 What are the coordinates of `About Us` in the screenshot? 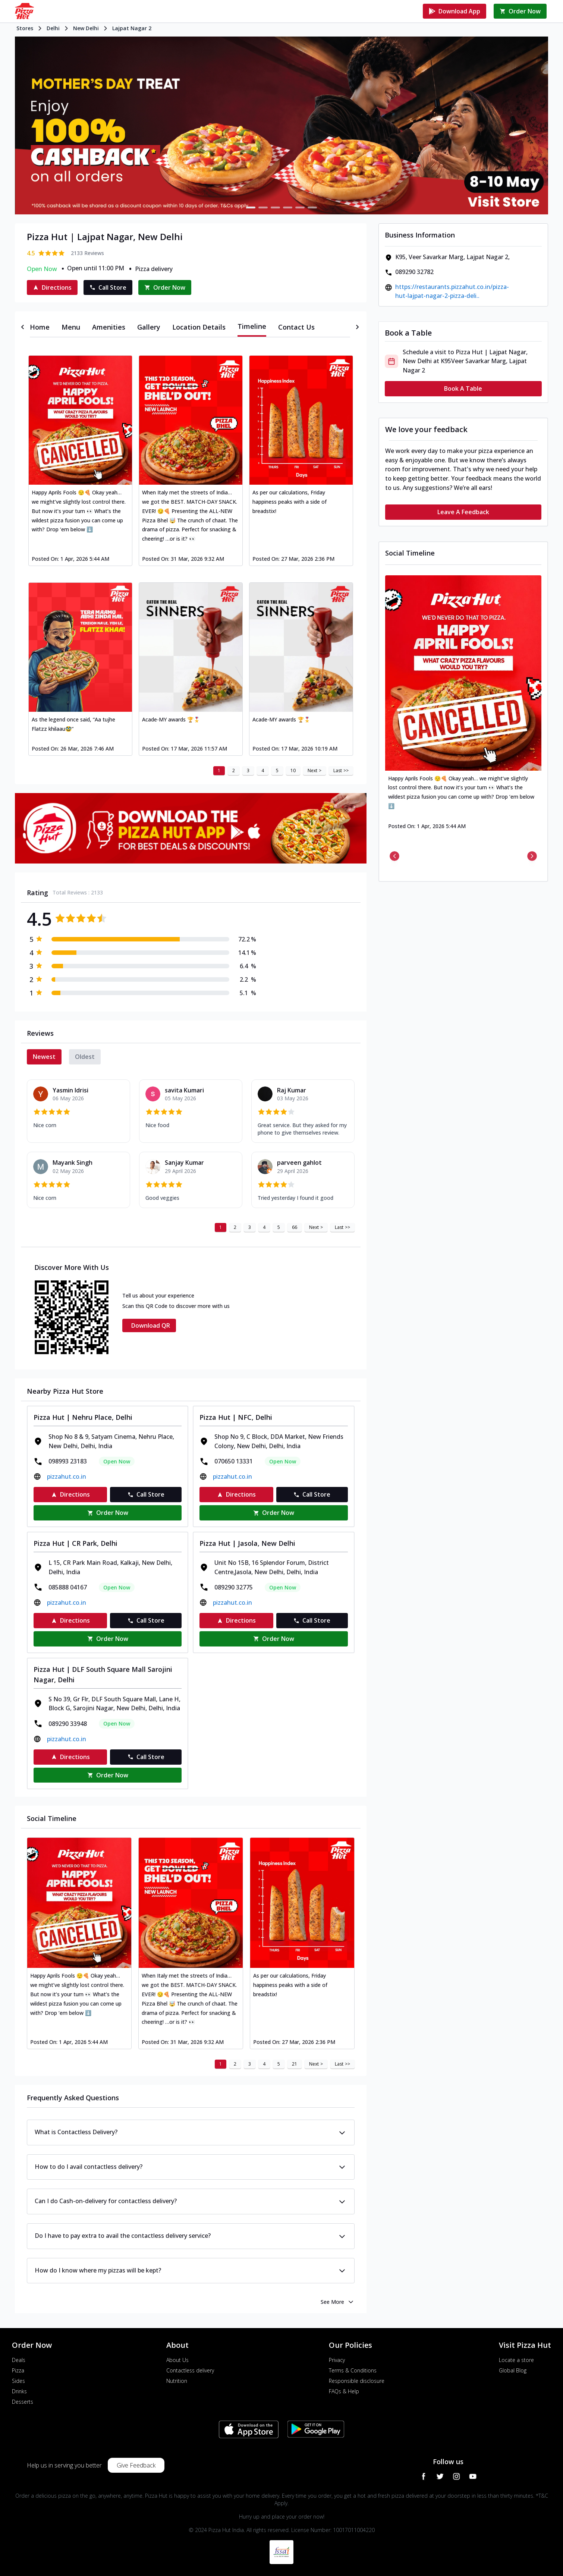 It's located at (177, 2359).